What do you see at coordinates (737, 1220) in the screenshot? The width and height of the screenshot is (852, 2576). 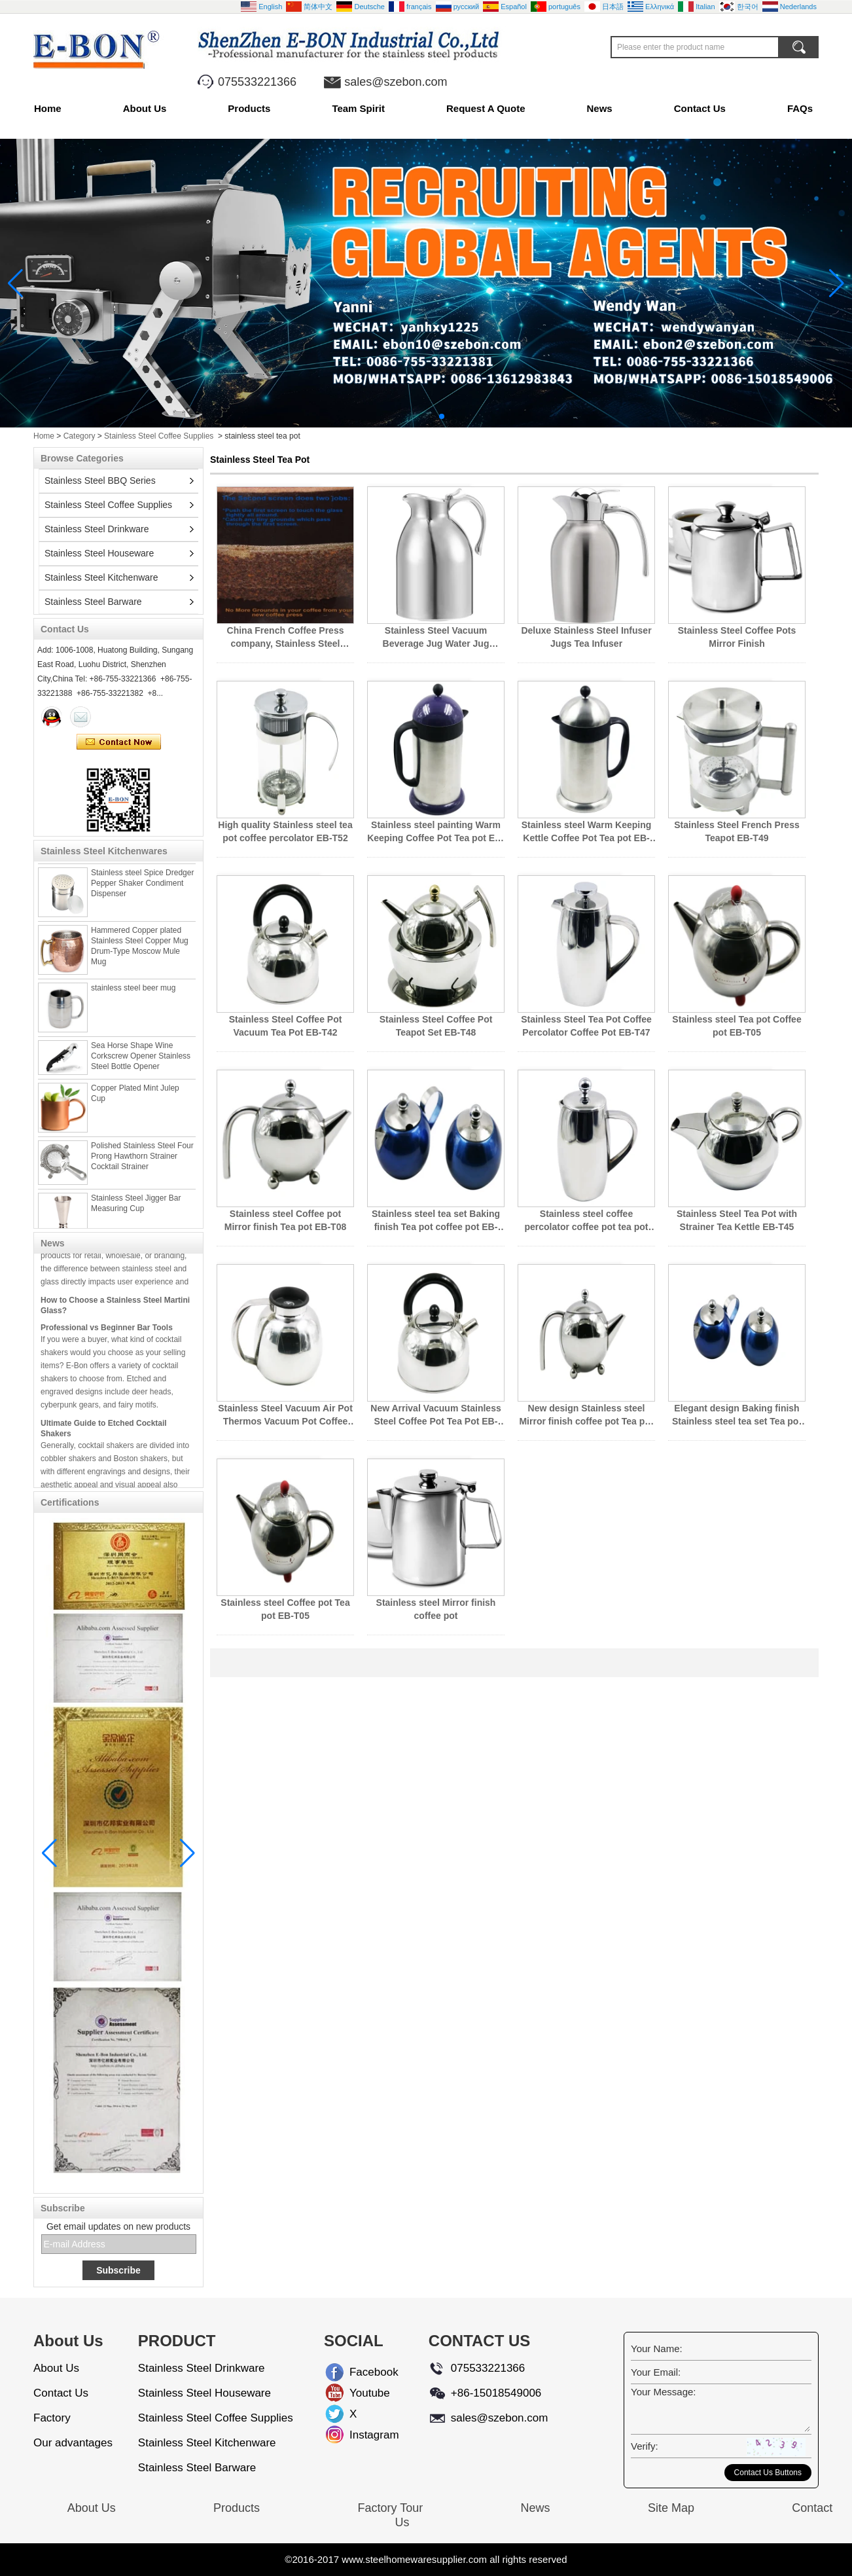 I see `Stainless Steel Tea Pot with Strainer Tea Kettle EB-T45` at bounding box center [737, 1220].